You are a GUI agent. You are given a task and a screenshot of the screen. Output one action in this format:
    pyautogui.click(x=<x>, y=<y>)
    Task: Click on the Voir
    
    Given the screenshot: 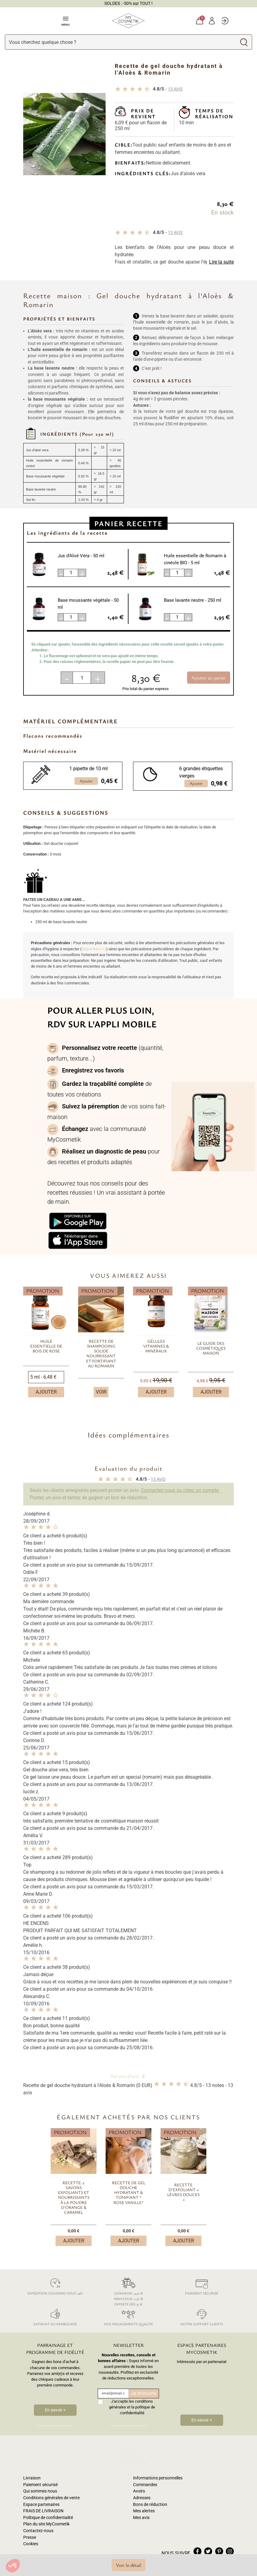 What is the action you would take?
    pyautogui.click(x=101, y=1392)
    